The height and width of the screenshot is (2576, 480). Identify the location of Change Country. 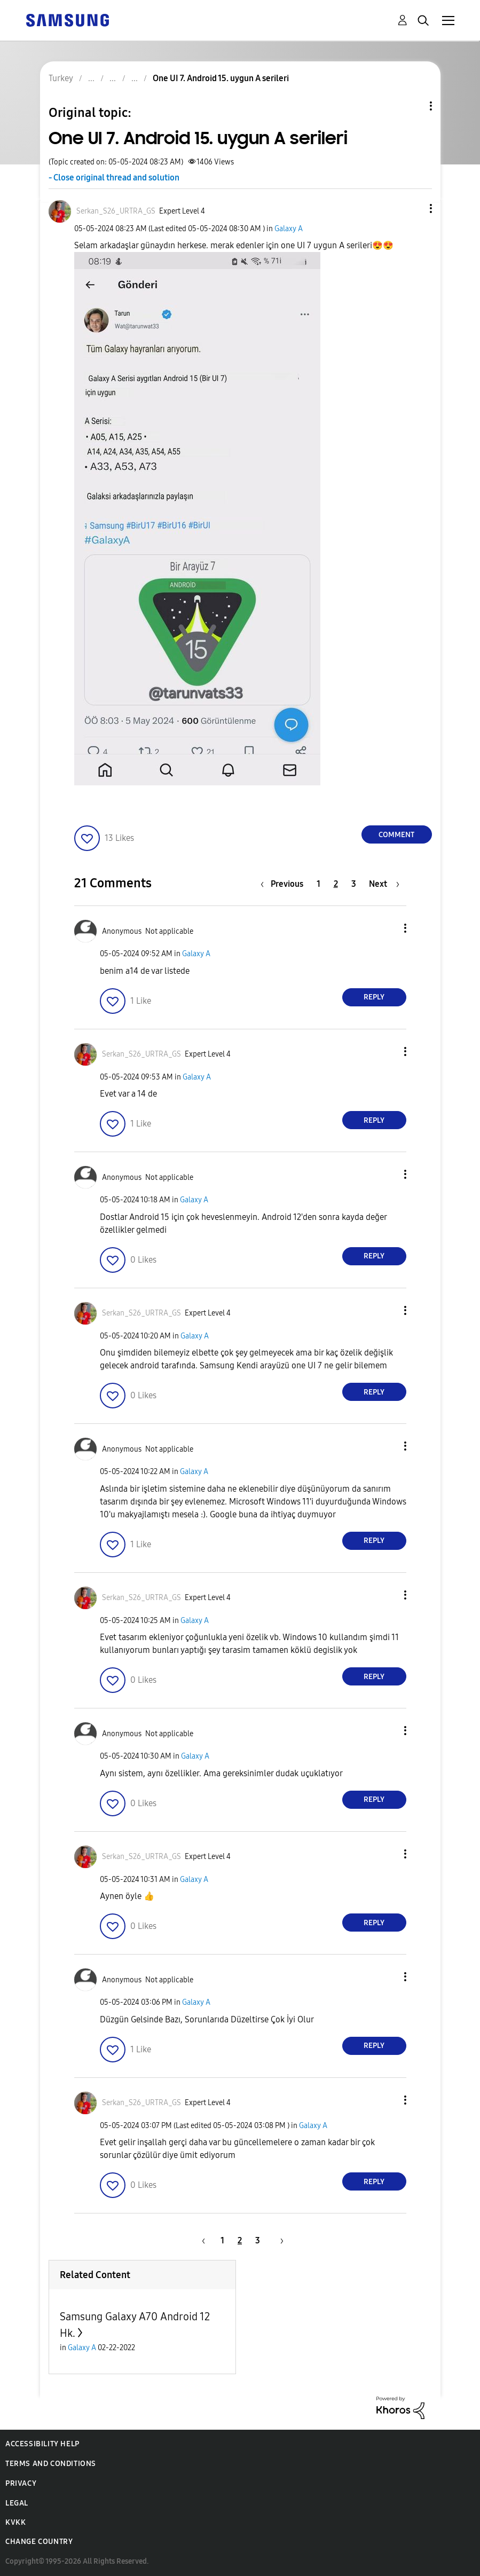
(39, 2541).